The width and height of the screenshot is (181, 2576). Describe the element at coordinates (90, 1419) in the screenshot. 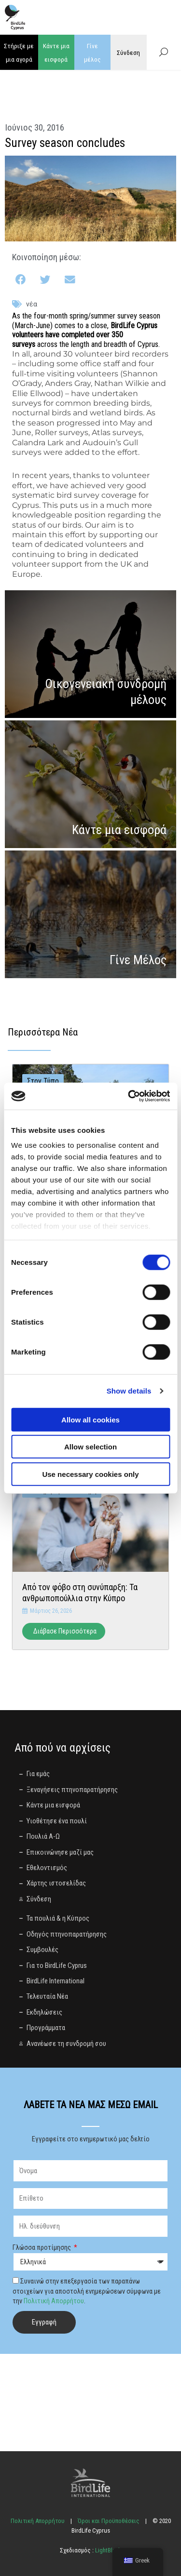

I see `Allow all cookies` at that location.